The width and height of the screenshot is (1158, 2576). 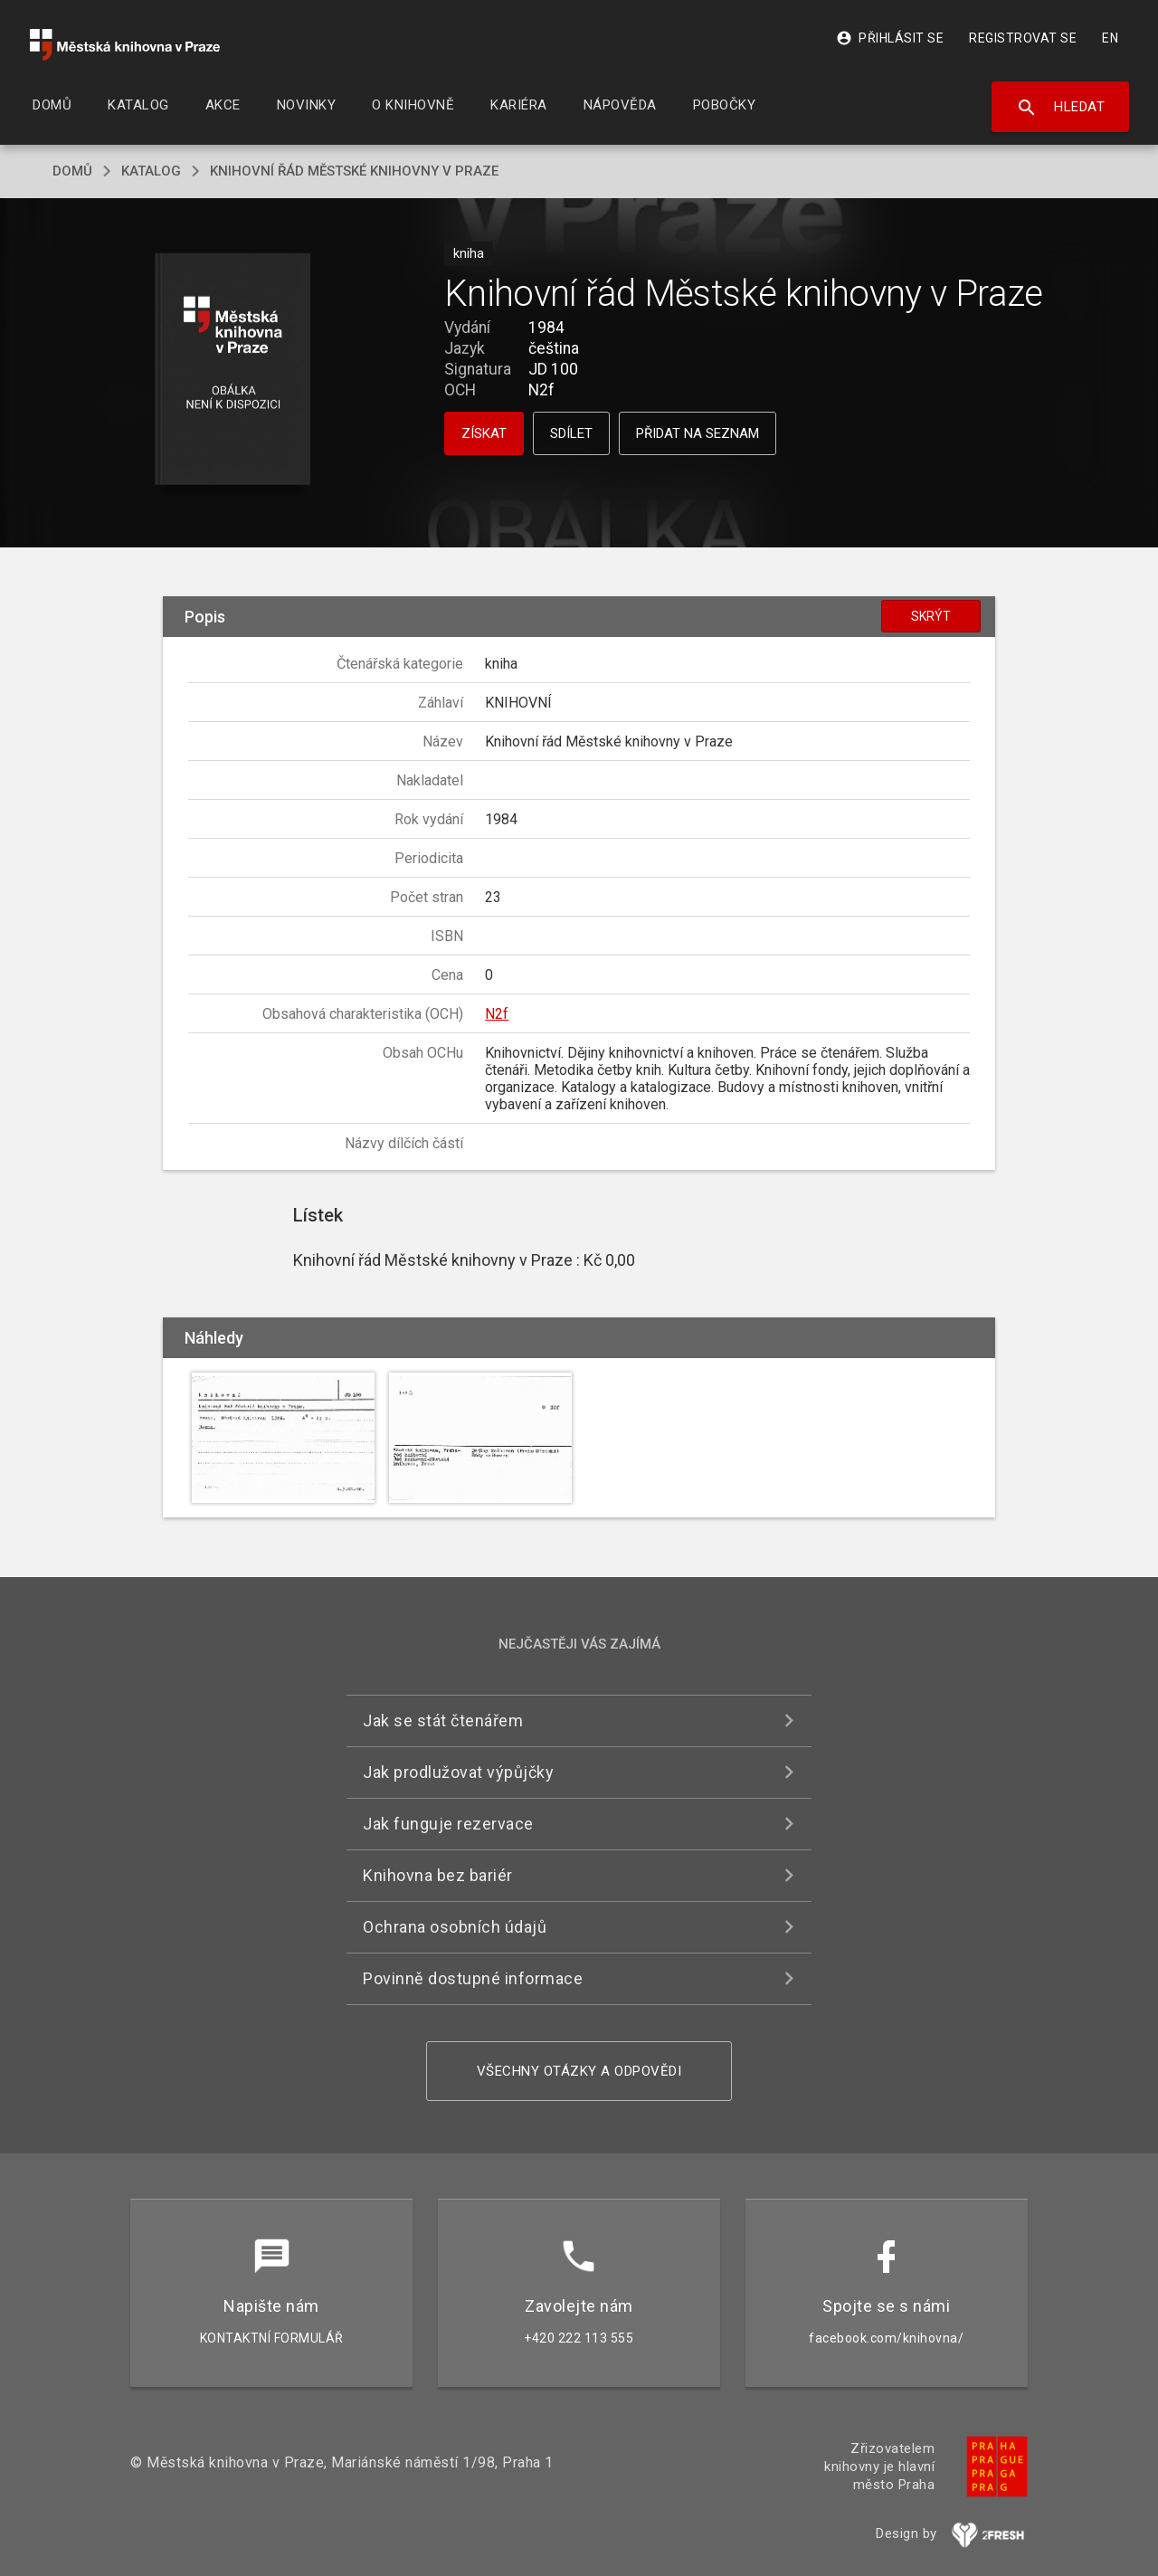 What do you see at coordinates (931, 616) in the screenshot?
I see `Skrýt` at bounding box center [931, 616].